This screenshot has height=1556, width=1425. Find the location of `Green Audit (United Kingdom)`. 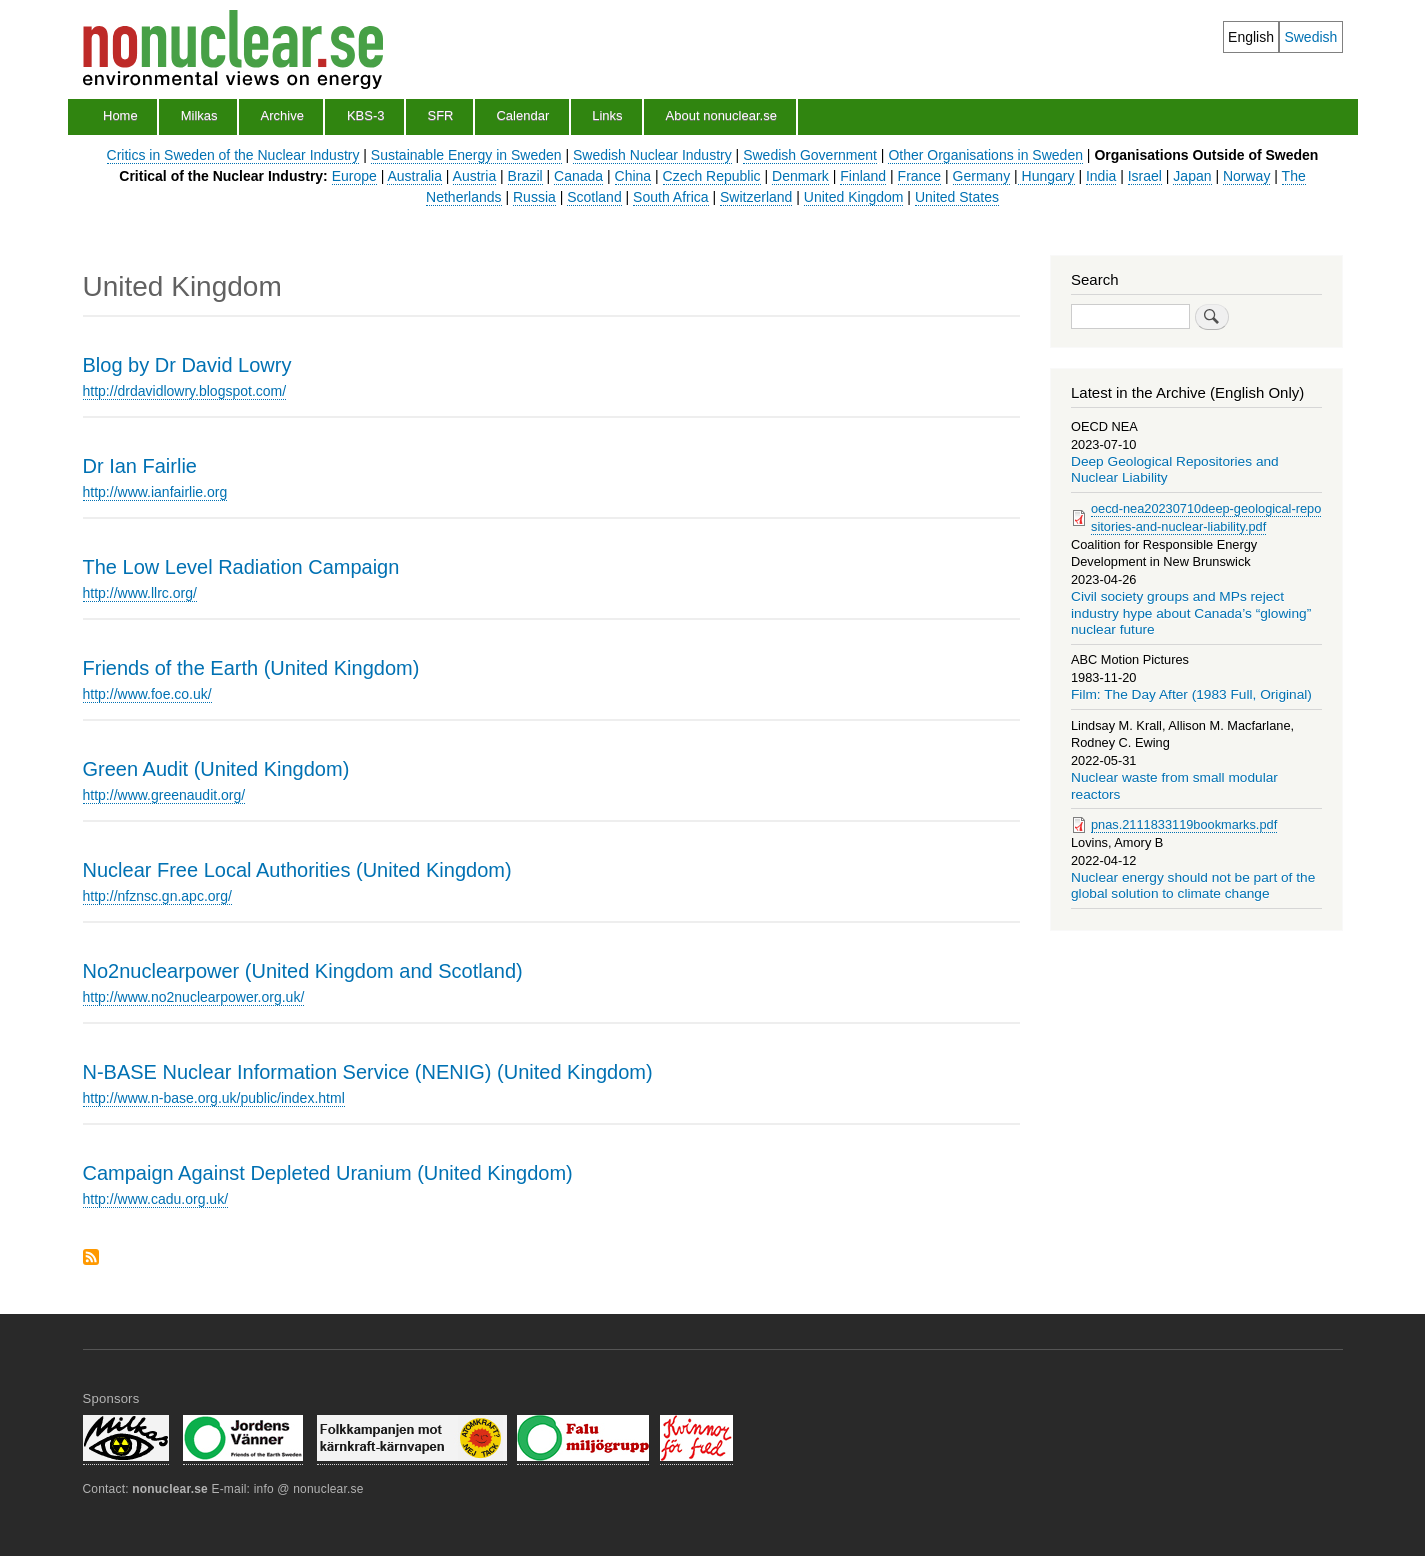

Green Audit (United Kingdom) is located at coordinates (216, 769).